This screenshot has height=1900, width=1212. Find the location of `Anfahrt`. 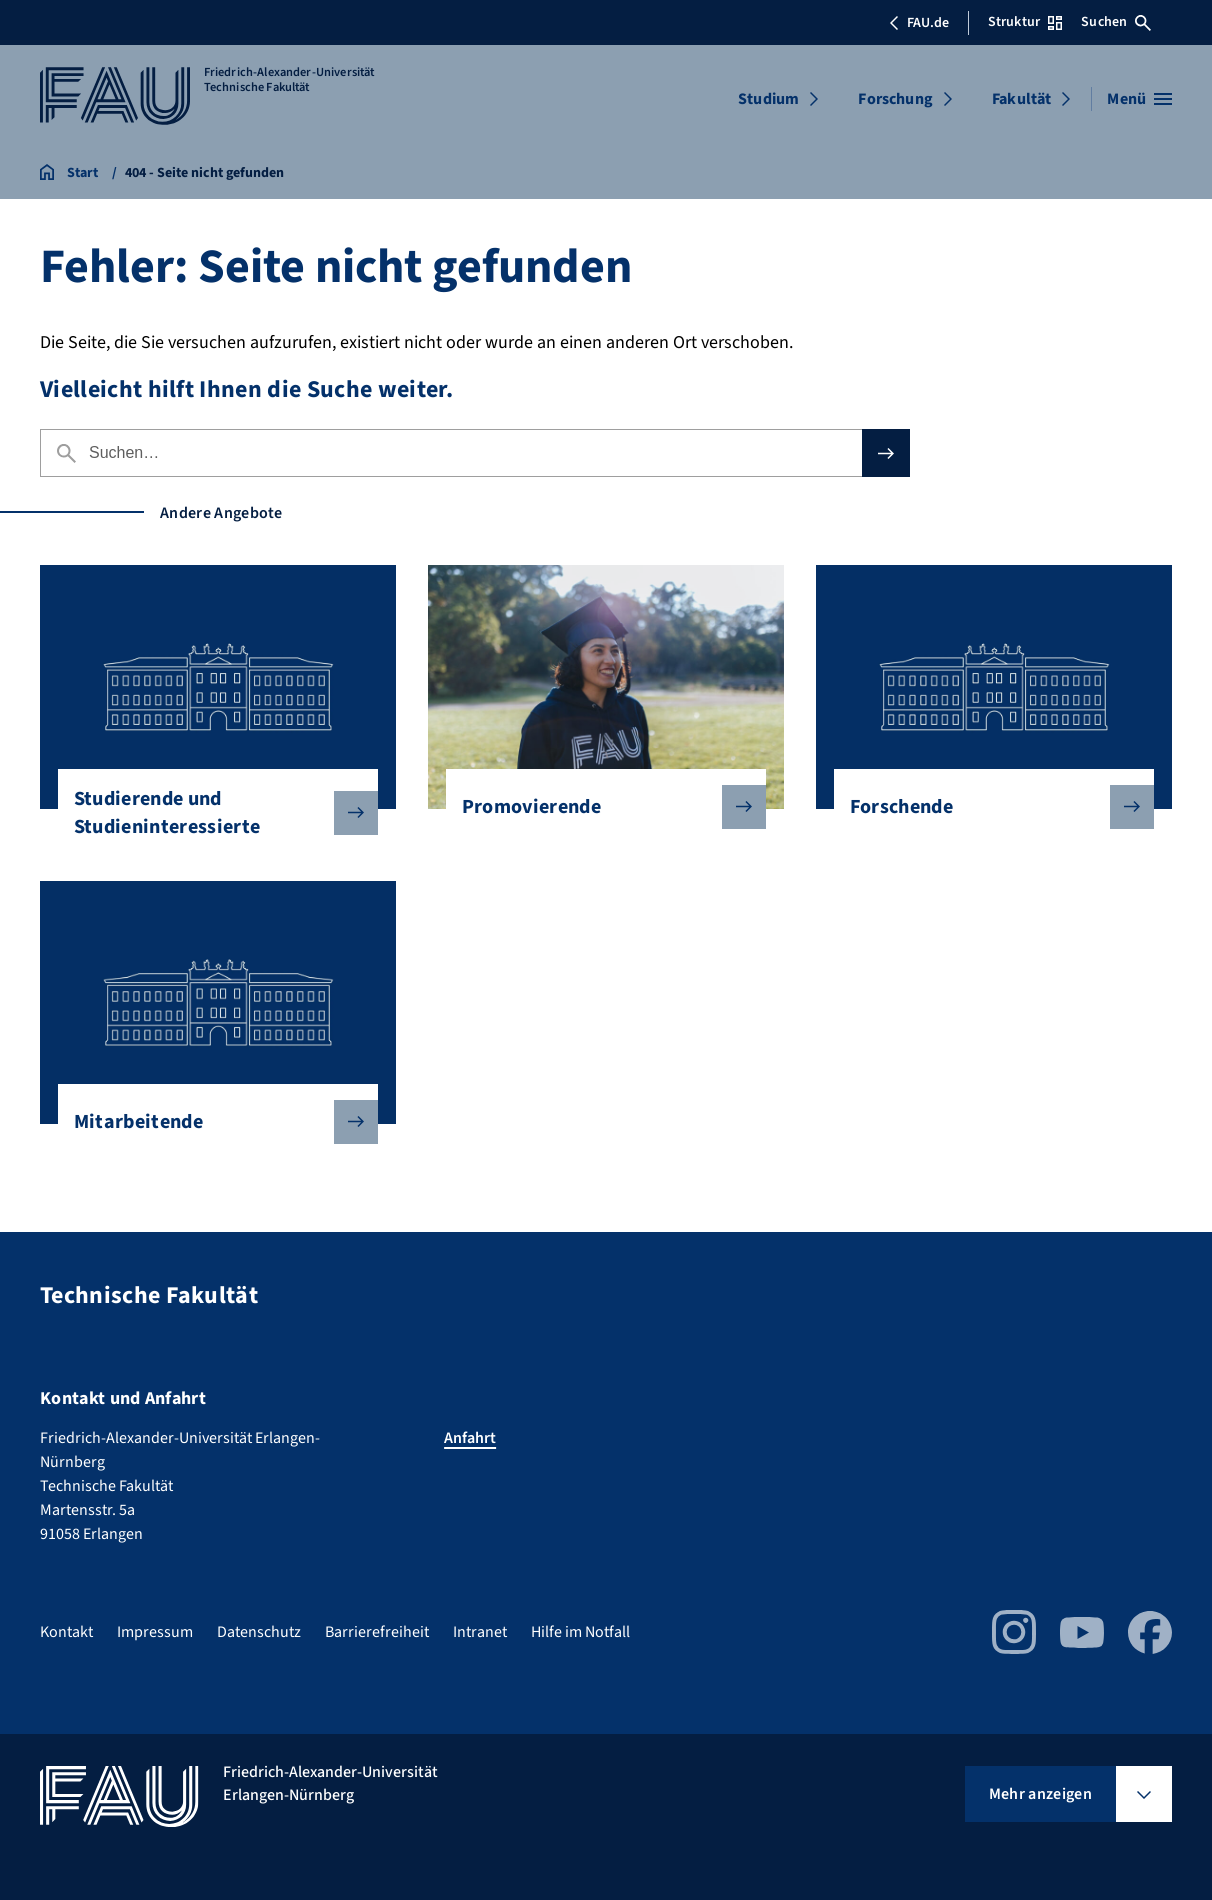

Anfahrt is located at coordinates (470, 1438).